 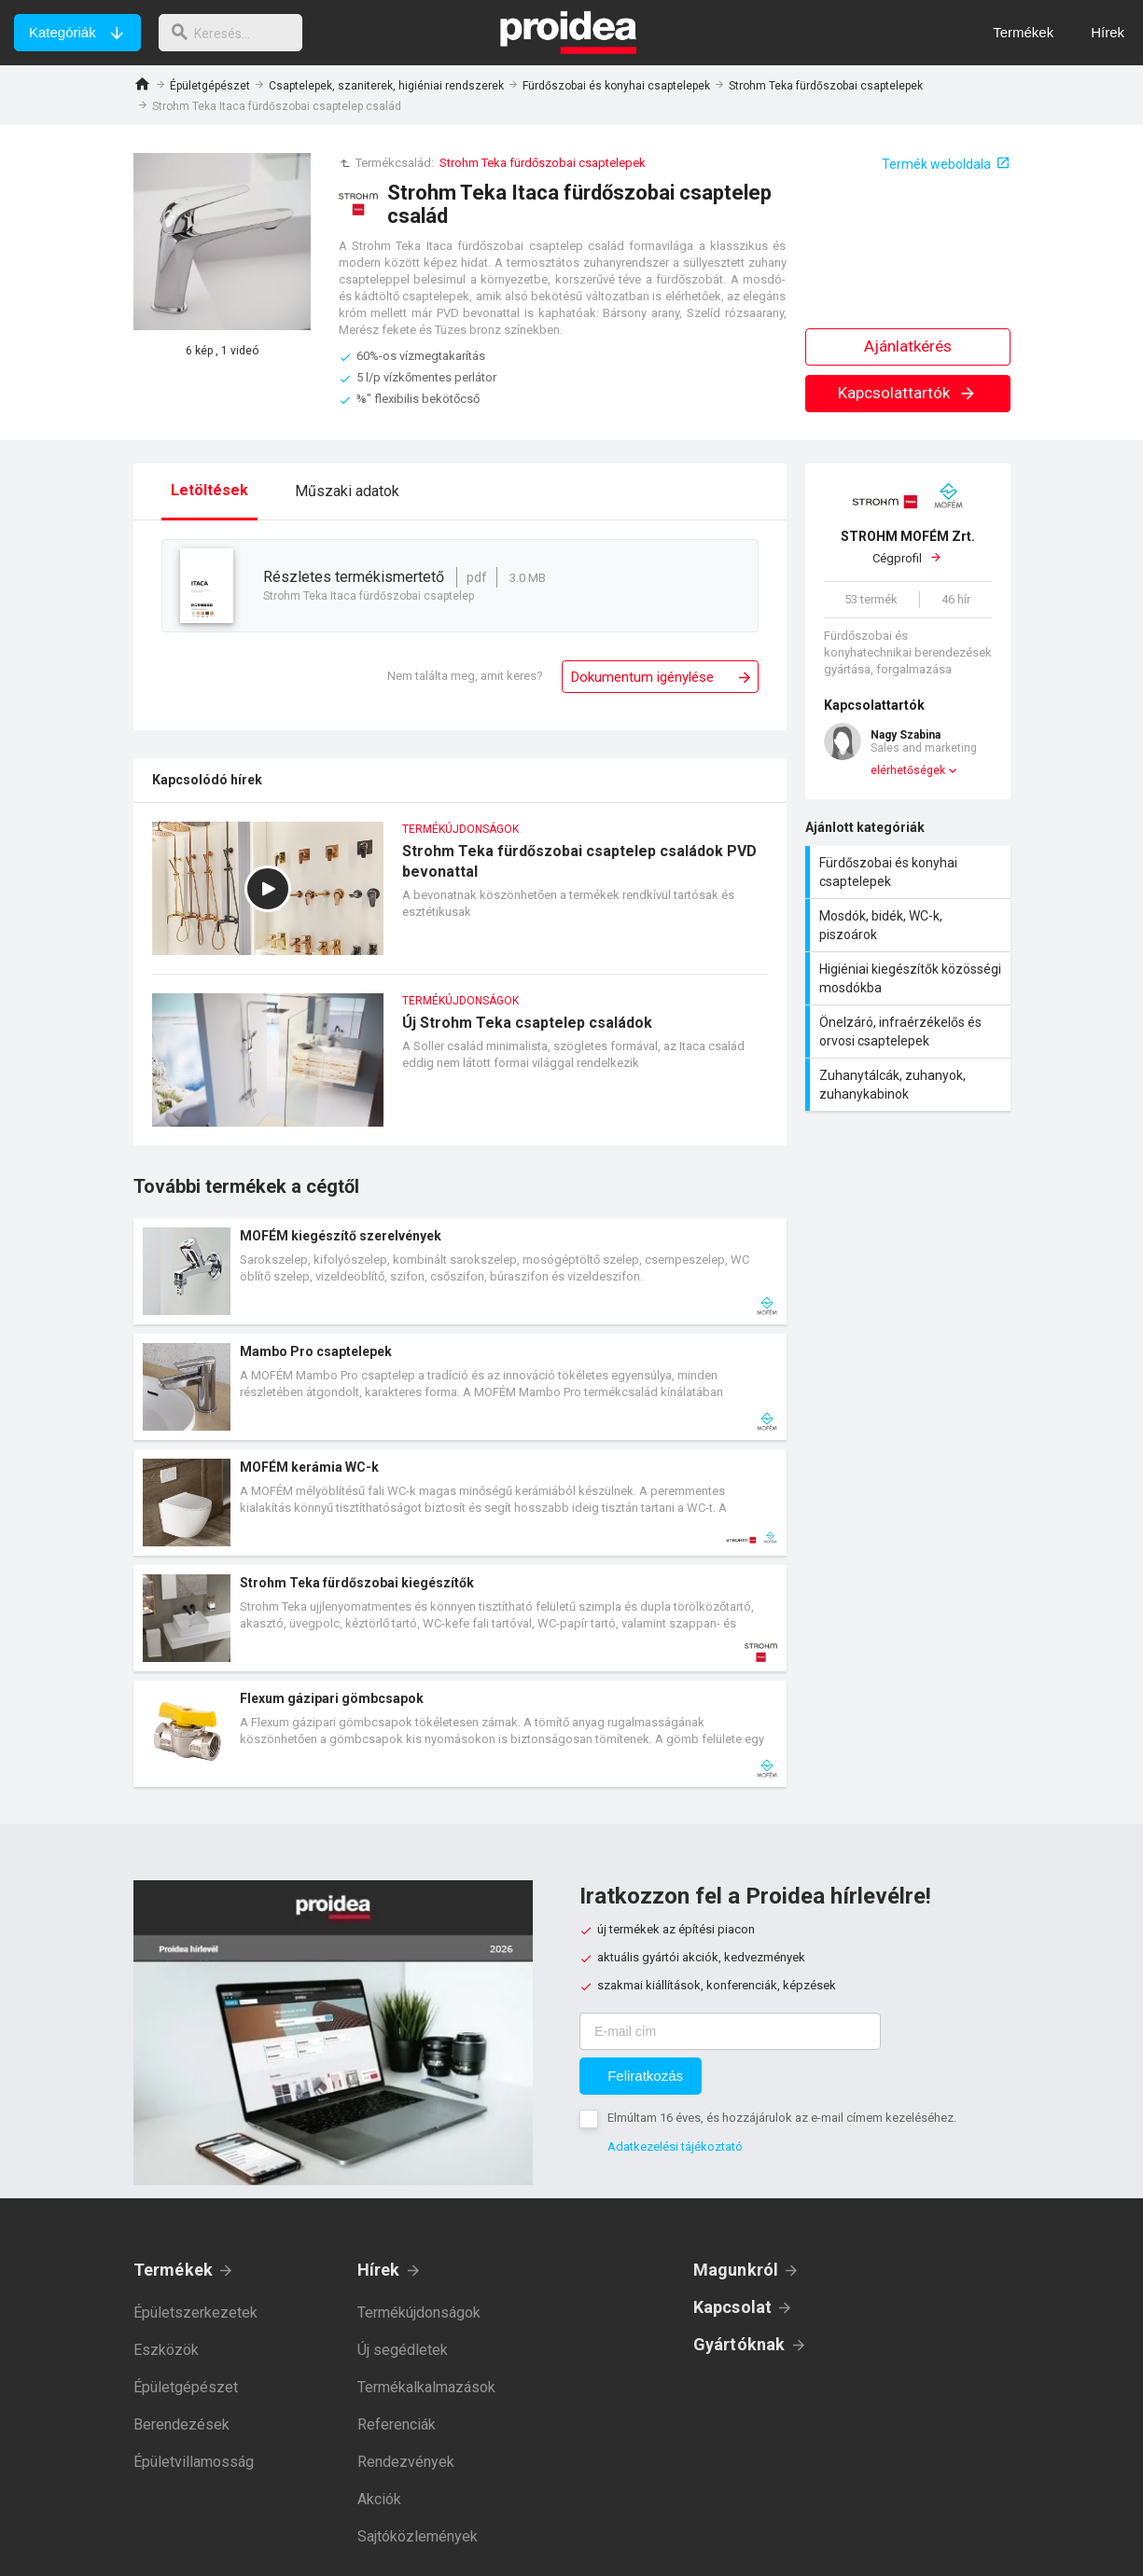 I want to click on Strohm Teka fürdőszobai csaptelepek, so click(x=826, y=85).